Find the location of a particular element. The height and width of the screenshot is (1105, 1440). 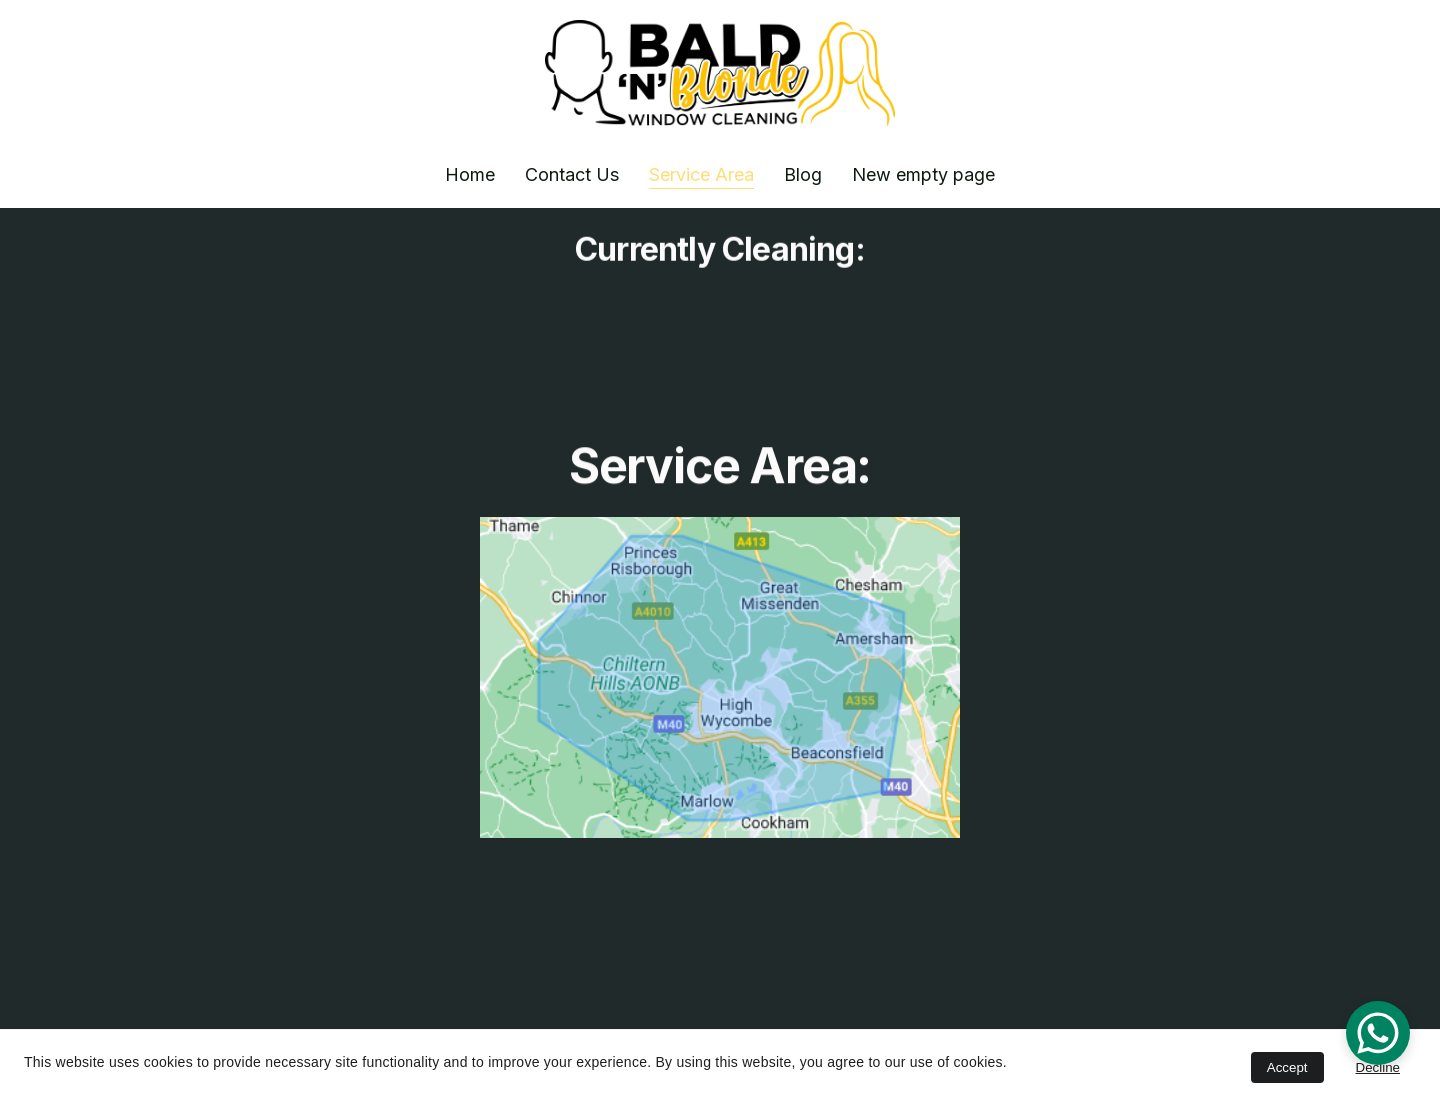

Service Area is located at coordinates (701, 174).